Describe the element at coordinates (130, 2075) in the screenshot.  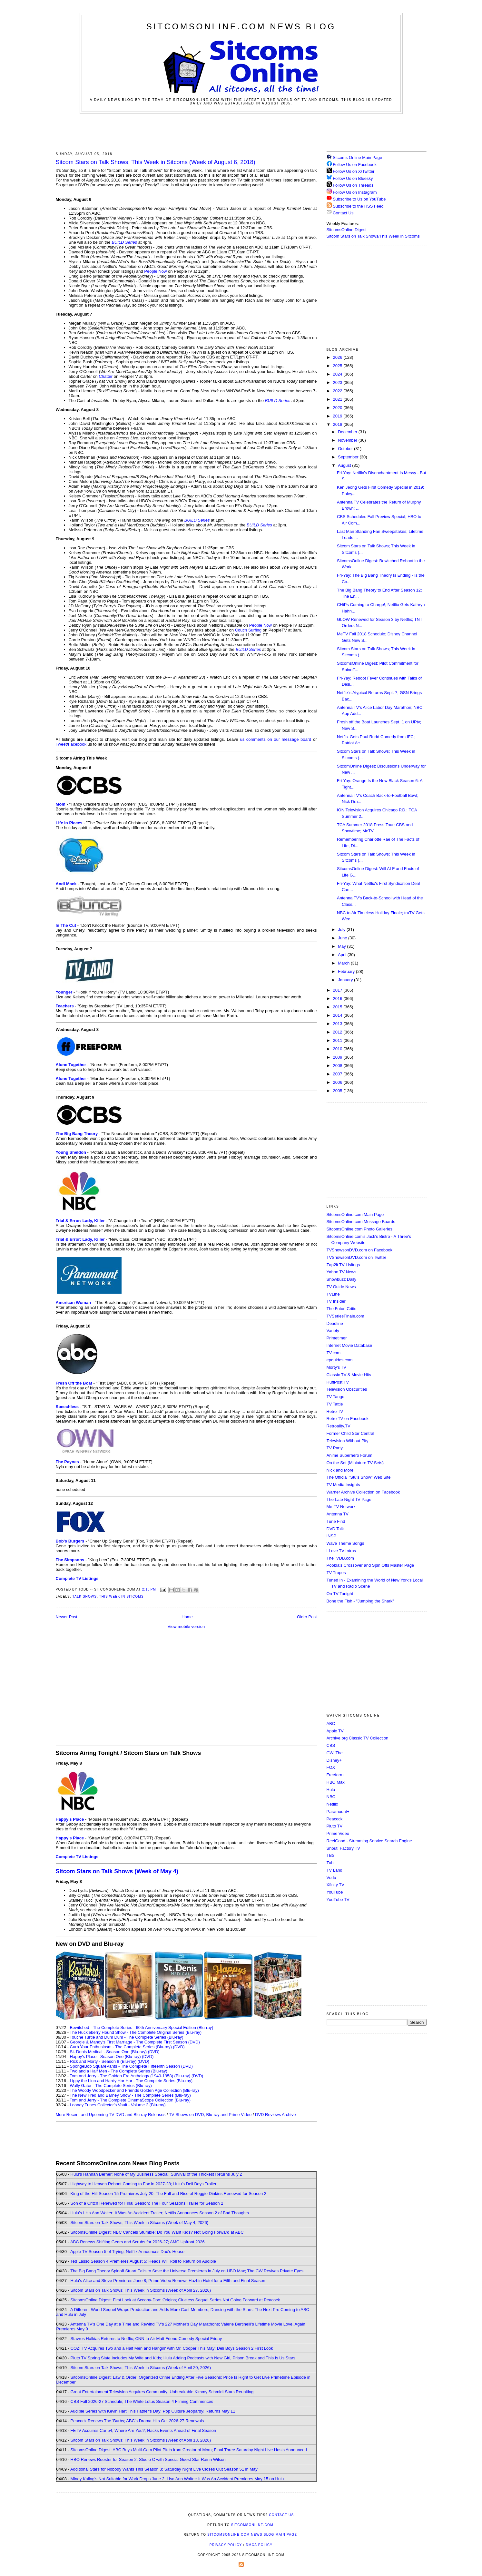
I see `Tom and Jerry - The Golden Era Anthology (1940-1958) (Blu-ray)` at that location.